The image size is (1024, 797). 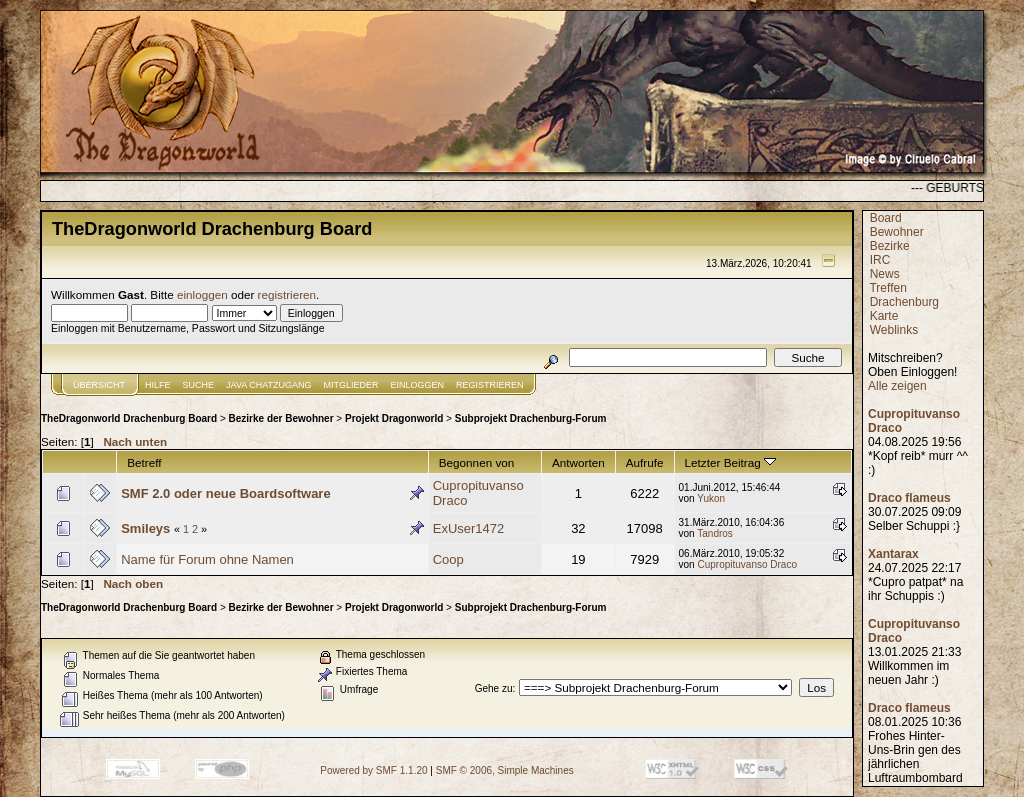 I want to click on Suche, so click(x=199, y=385).